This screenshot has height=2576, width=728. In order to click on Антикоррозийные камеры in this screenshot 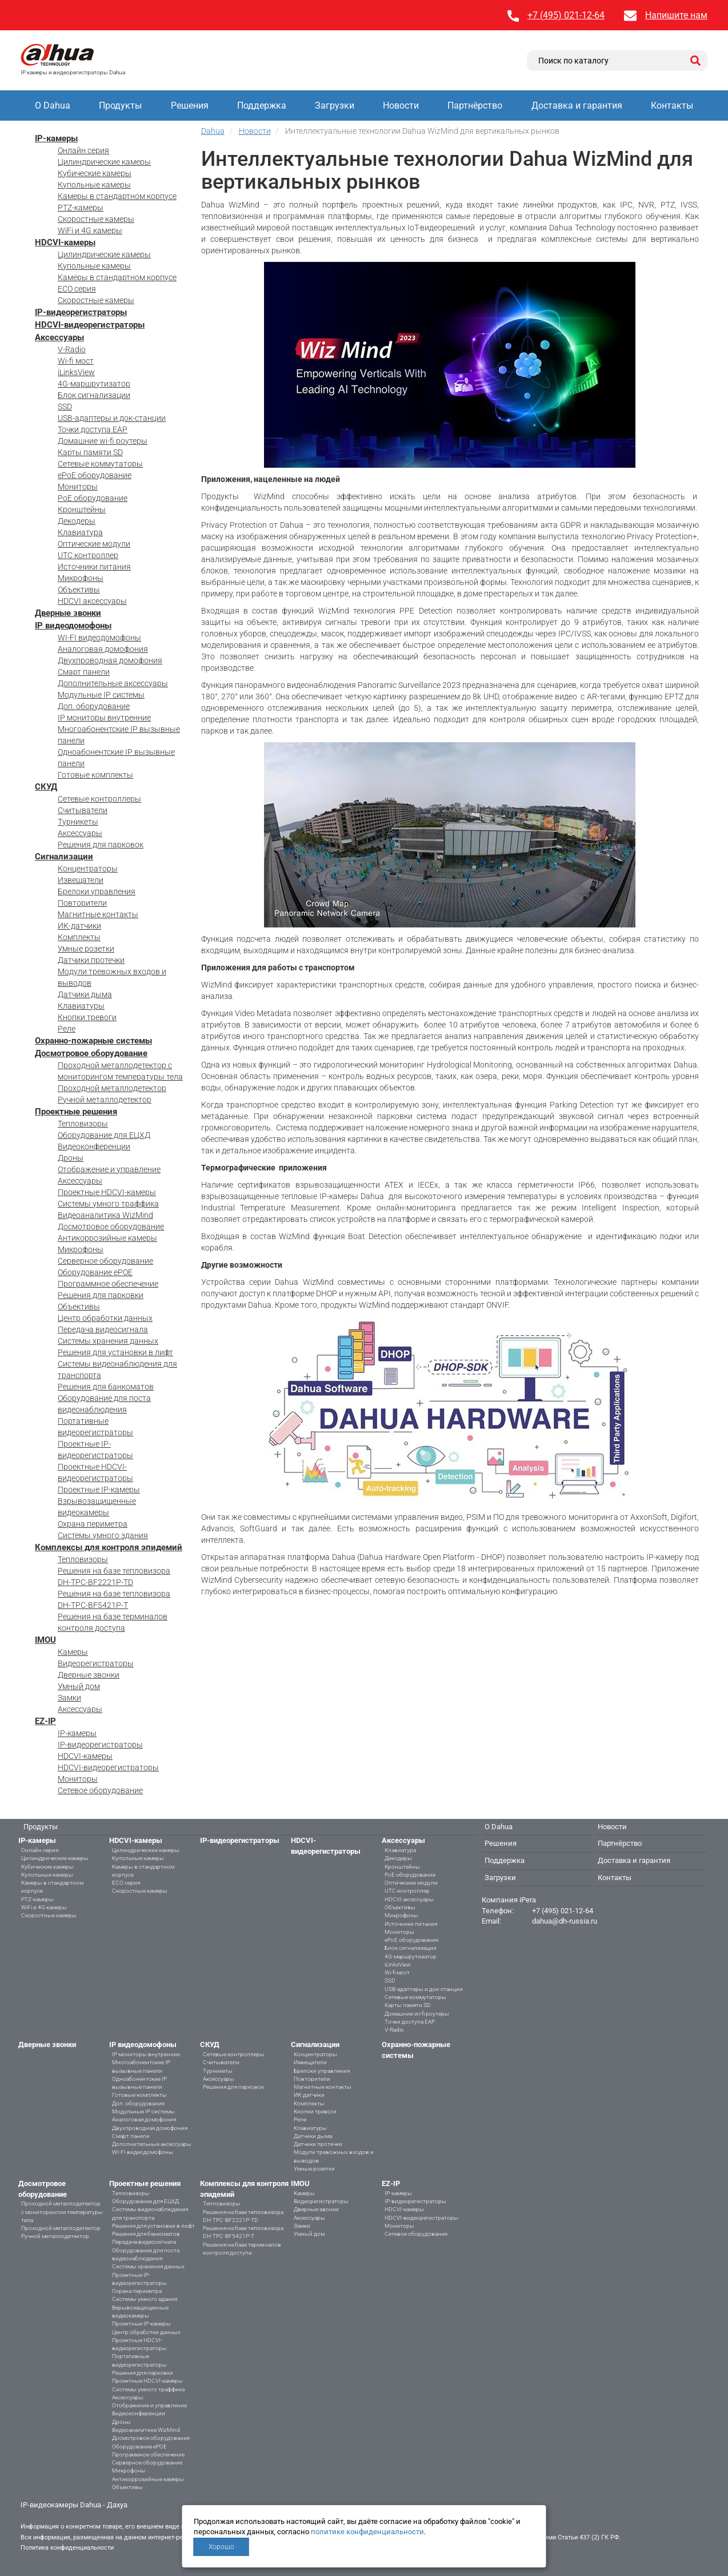, I will do `click(107, 1238)`.